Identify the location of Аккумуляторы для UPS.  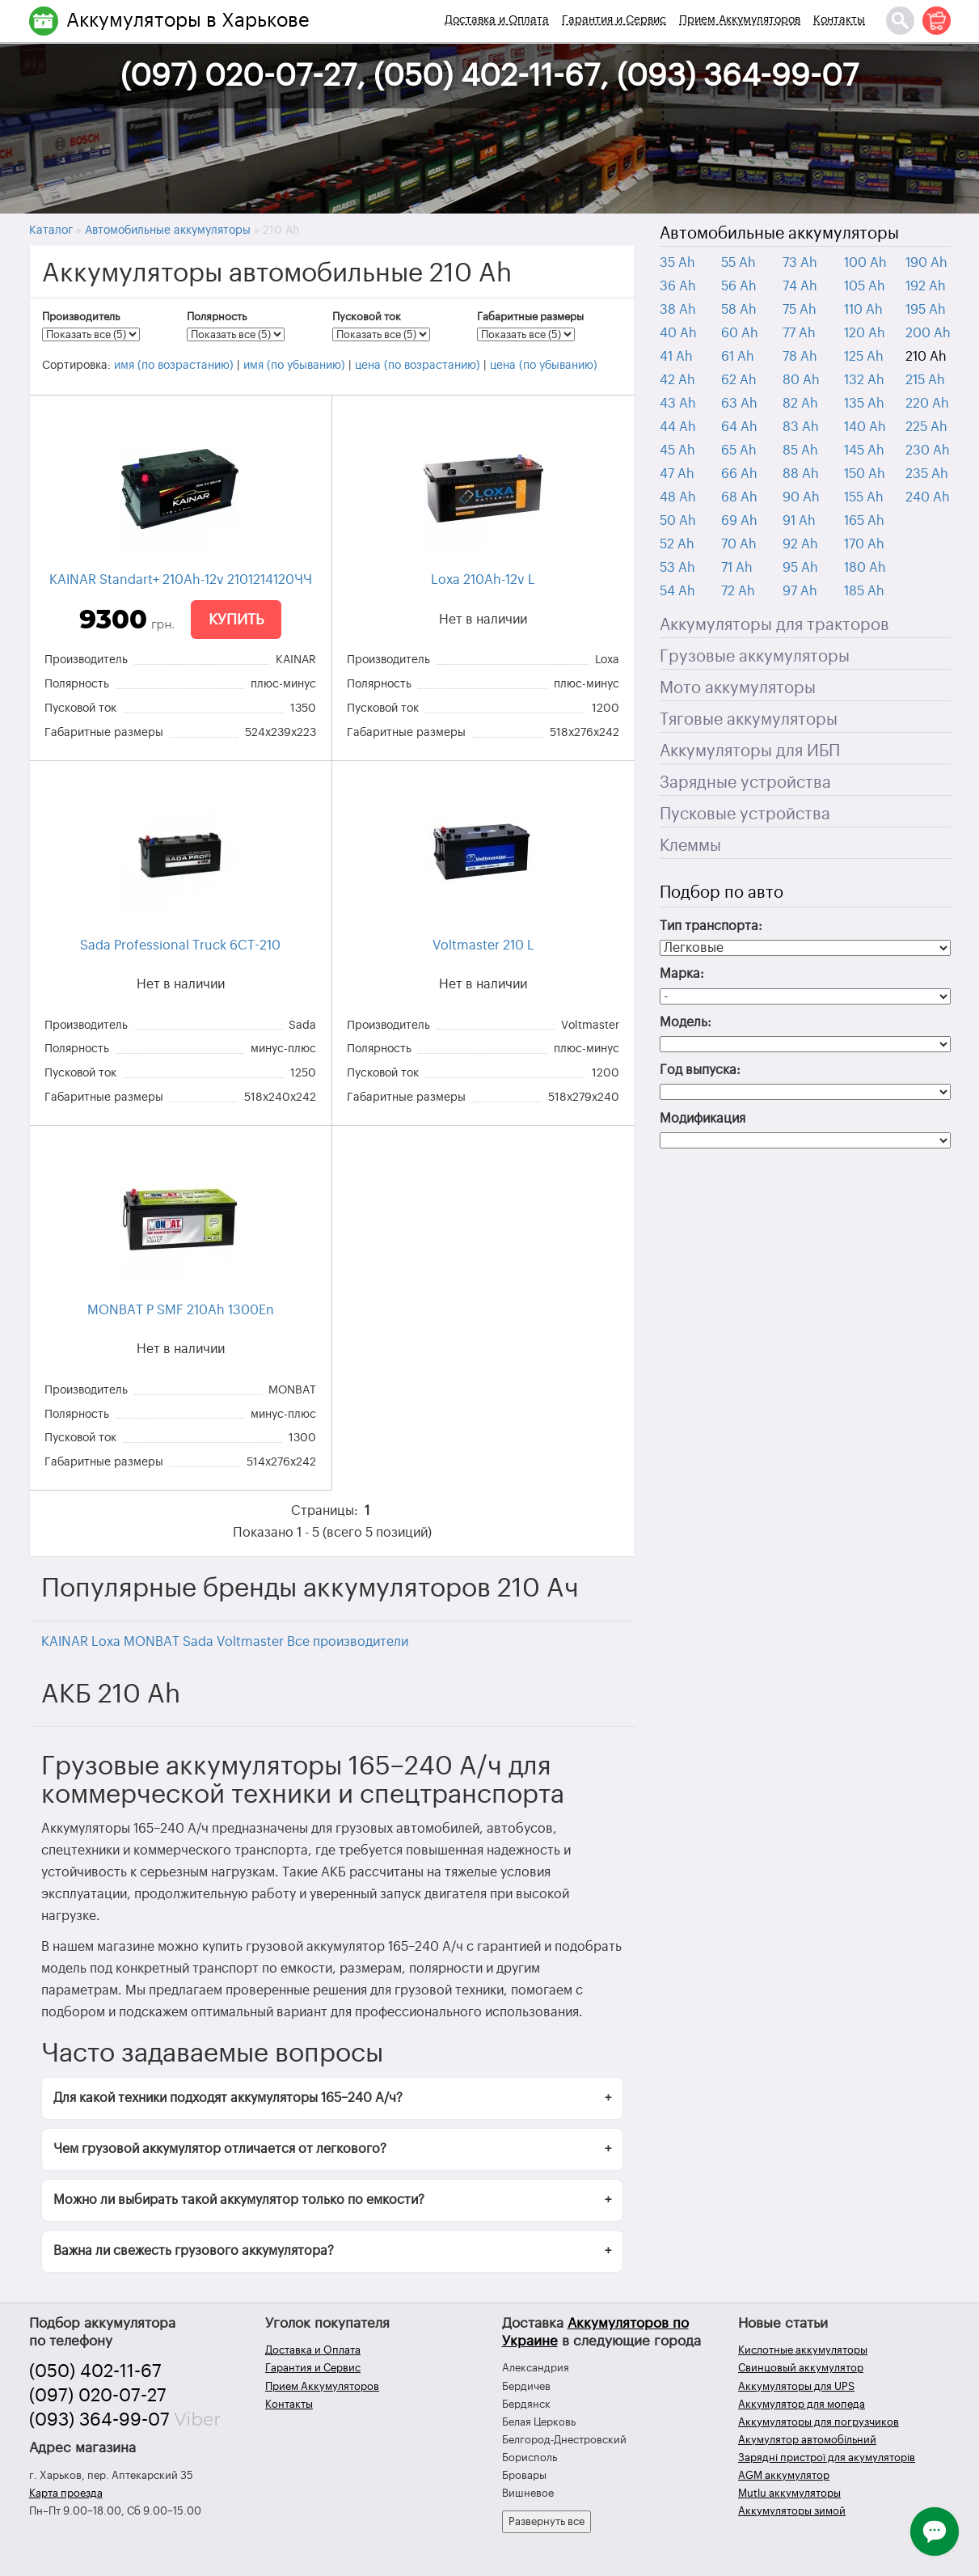
(796, 2386).